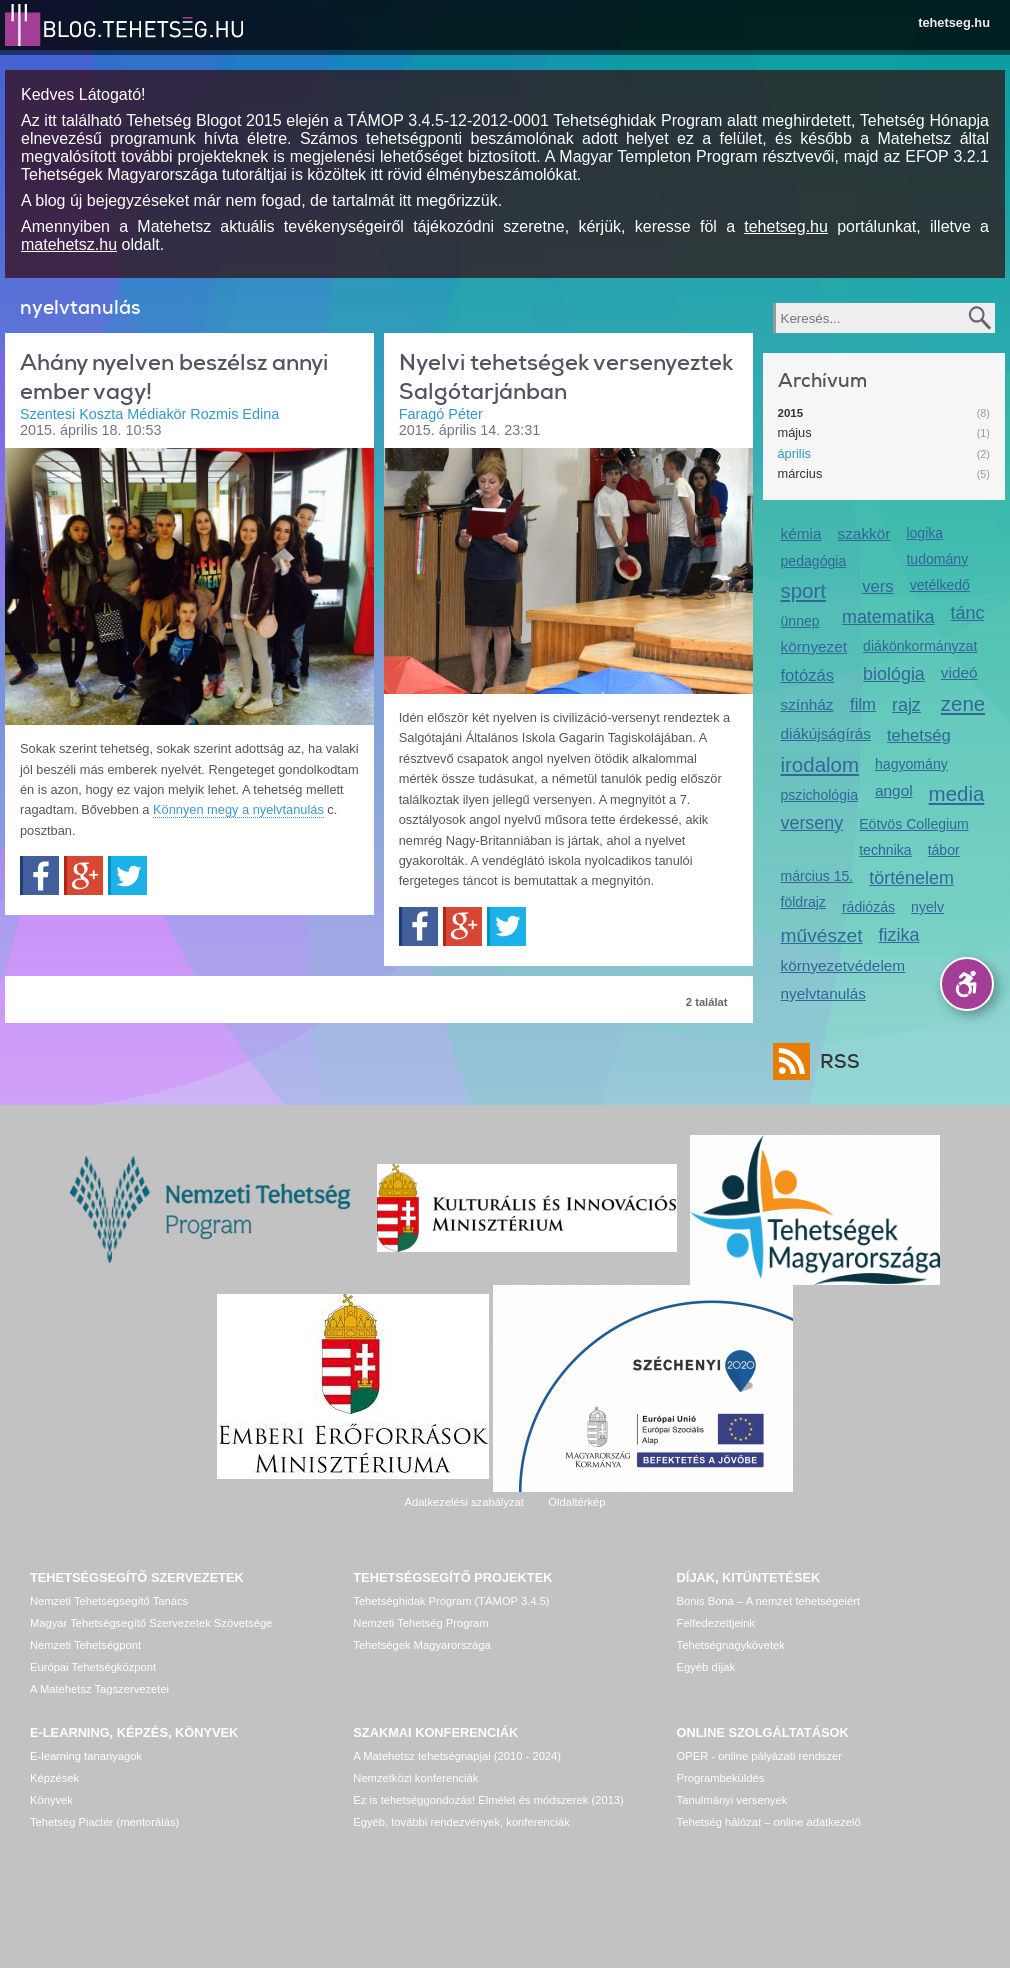 The image size is (1010, 1968). What do you see at coordinates (957, 793) in the screenshot?
I see `media` at bounding box center [957, 793].